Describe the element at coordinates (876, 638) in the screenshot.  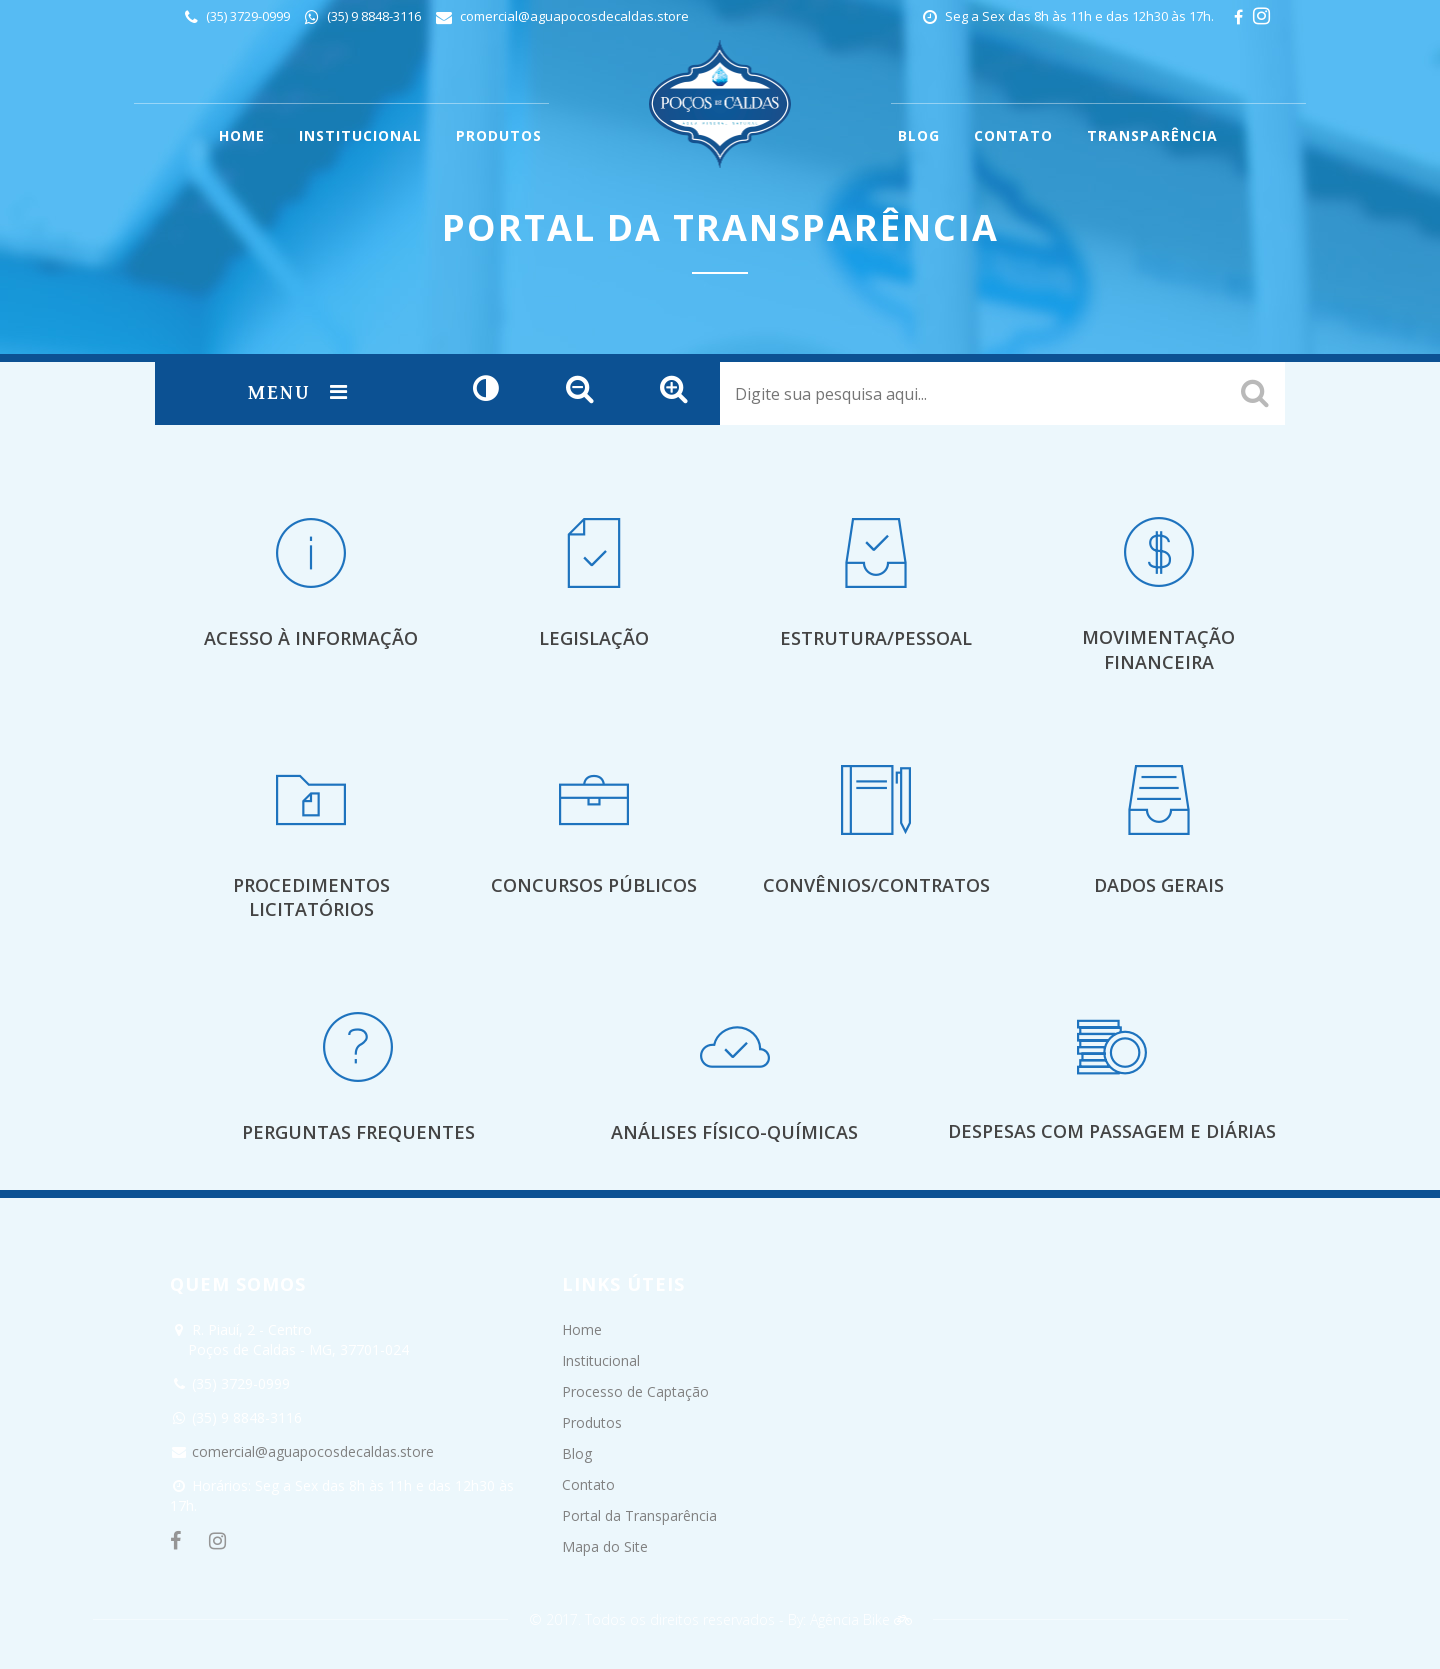
I see `Estrutura/Pessoal` at that location.